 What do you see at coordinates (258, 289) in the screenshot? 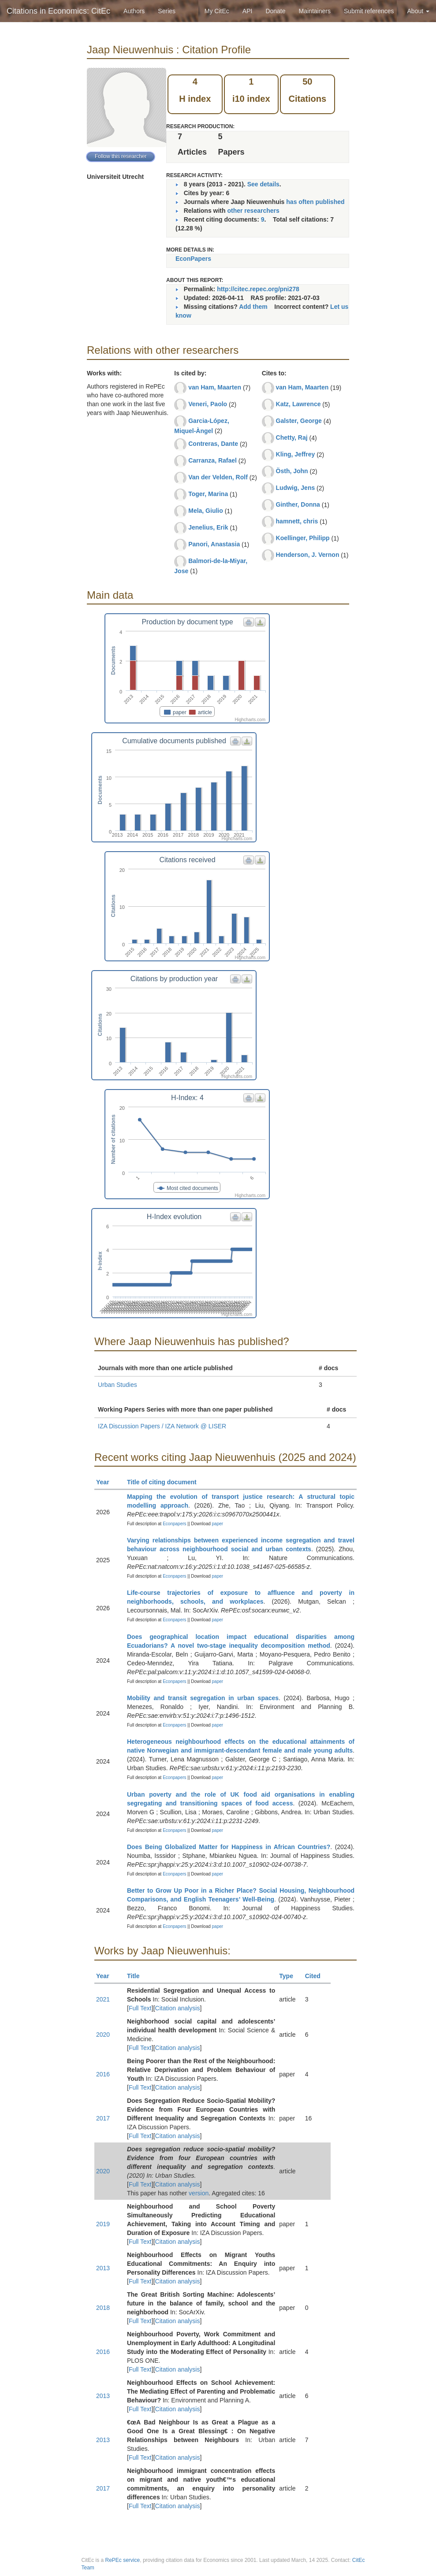
I see `http://citec.repec.org/pni278` at bounding box center [258, 289].